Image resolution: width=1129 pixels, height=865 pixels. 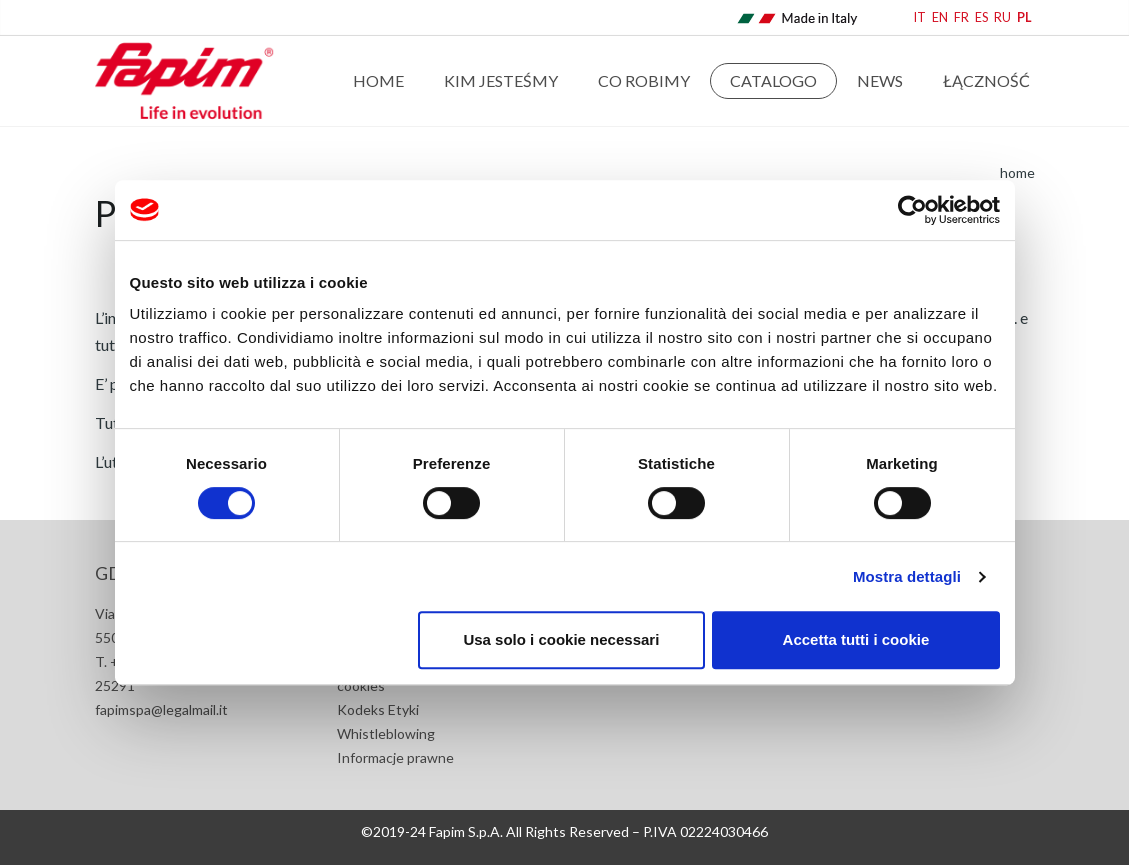 What do you see at coordinates (912, 210) in the screenshot?
I see `[Cookiebot di Usercentrics - si apre in una nuova scheda]` at bounding box center [912, 210].